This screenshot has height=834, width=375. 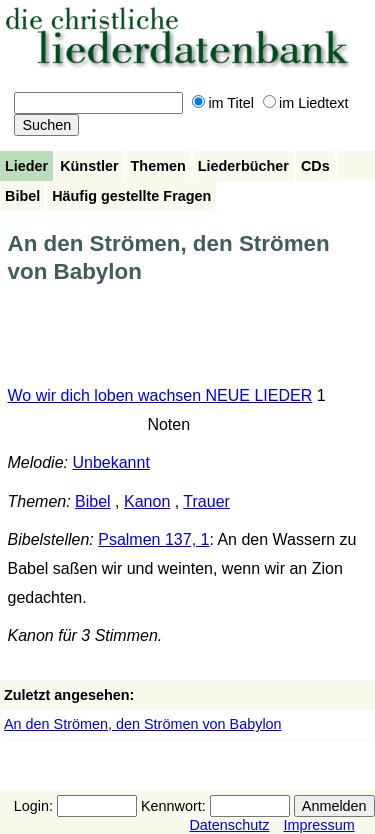 I want to click on Wo wir dich loben wachsen NEUE LIEDER, so click(x=160, y=395).